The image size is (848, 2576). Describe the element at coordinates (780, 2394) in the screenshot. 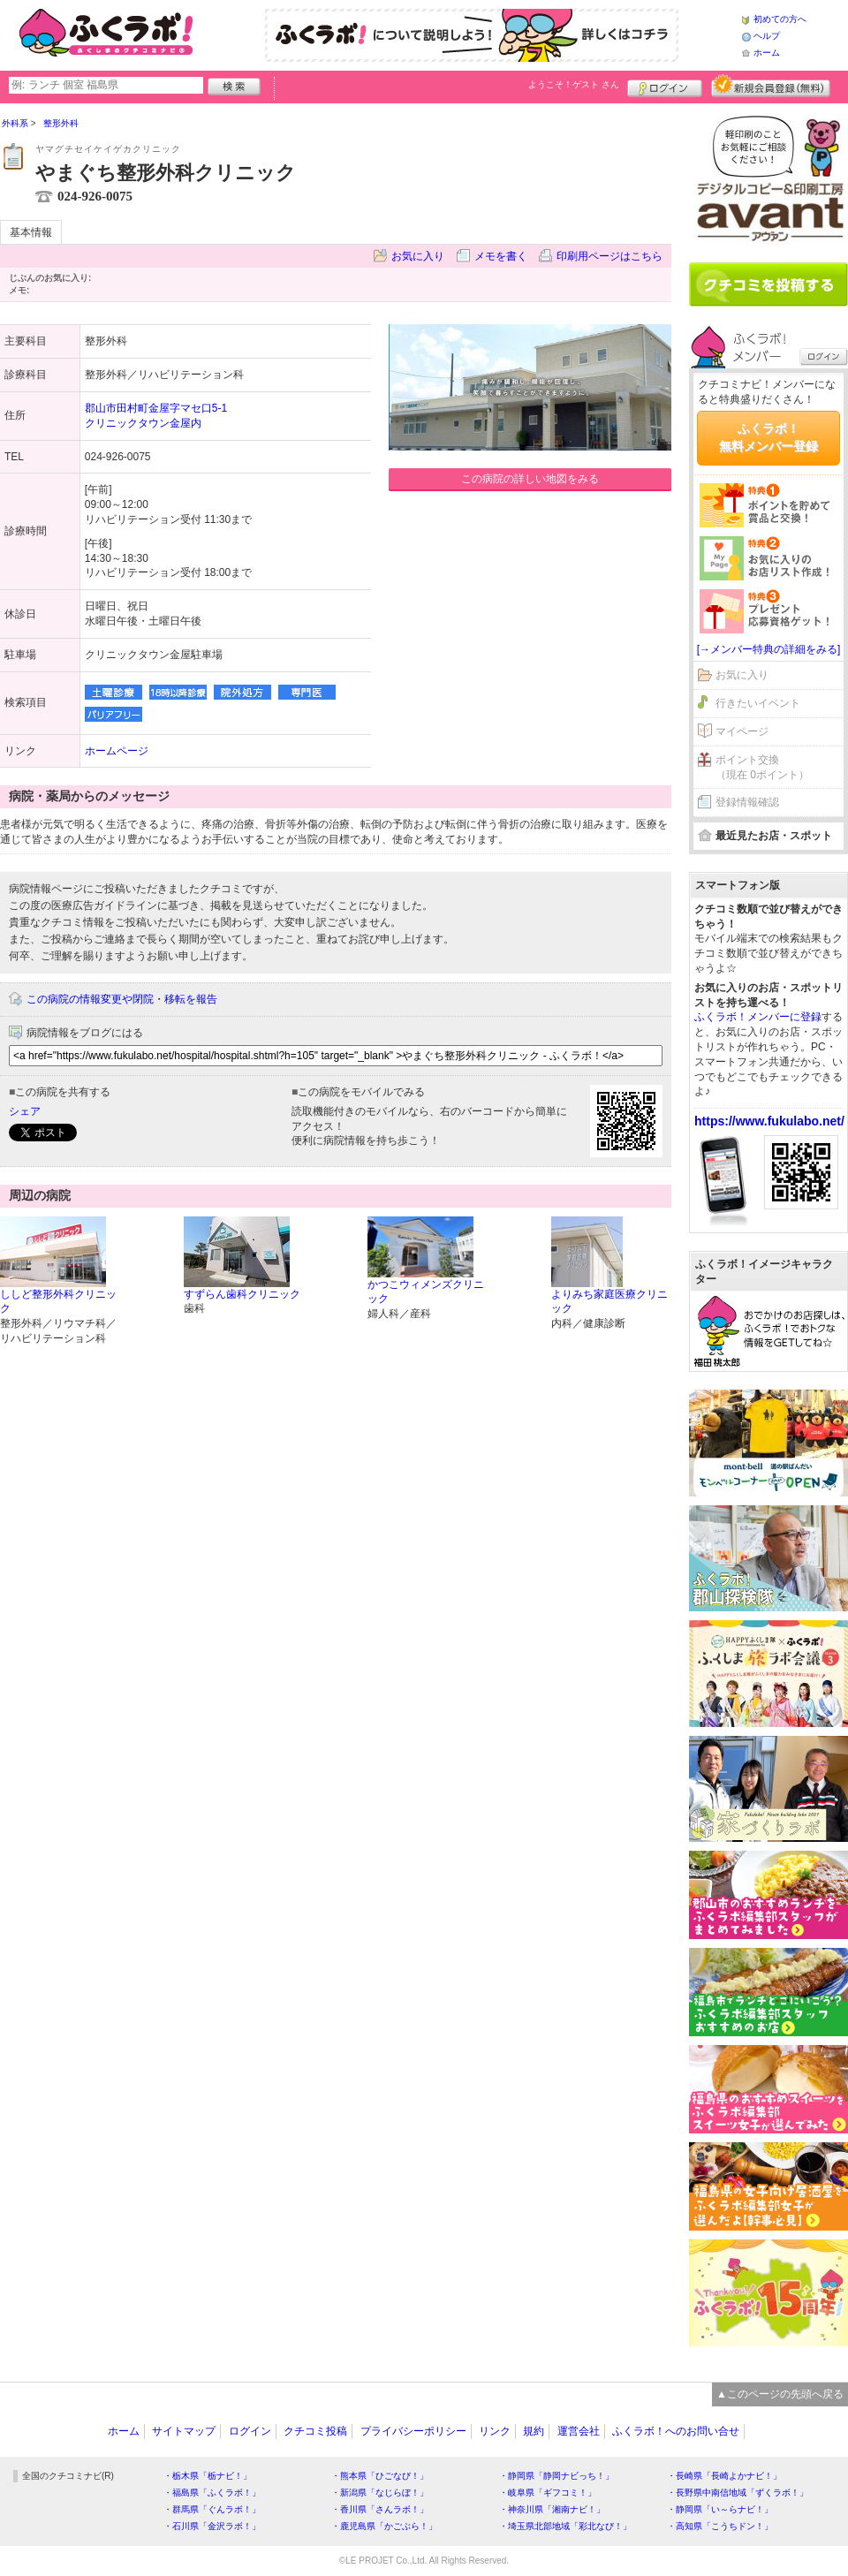

I see `▲このページの先頭へ戻る` at that location.